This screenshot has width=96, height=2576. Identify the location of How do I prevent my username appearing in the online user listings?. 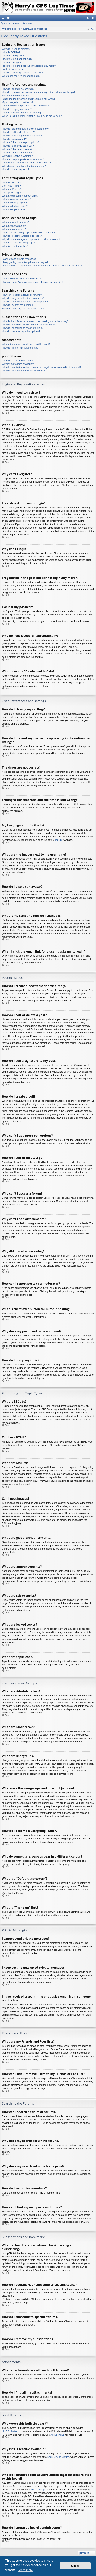
(38, 92).